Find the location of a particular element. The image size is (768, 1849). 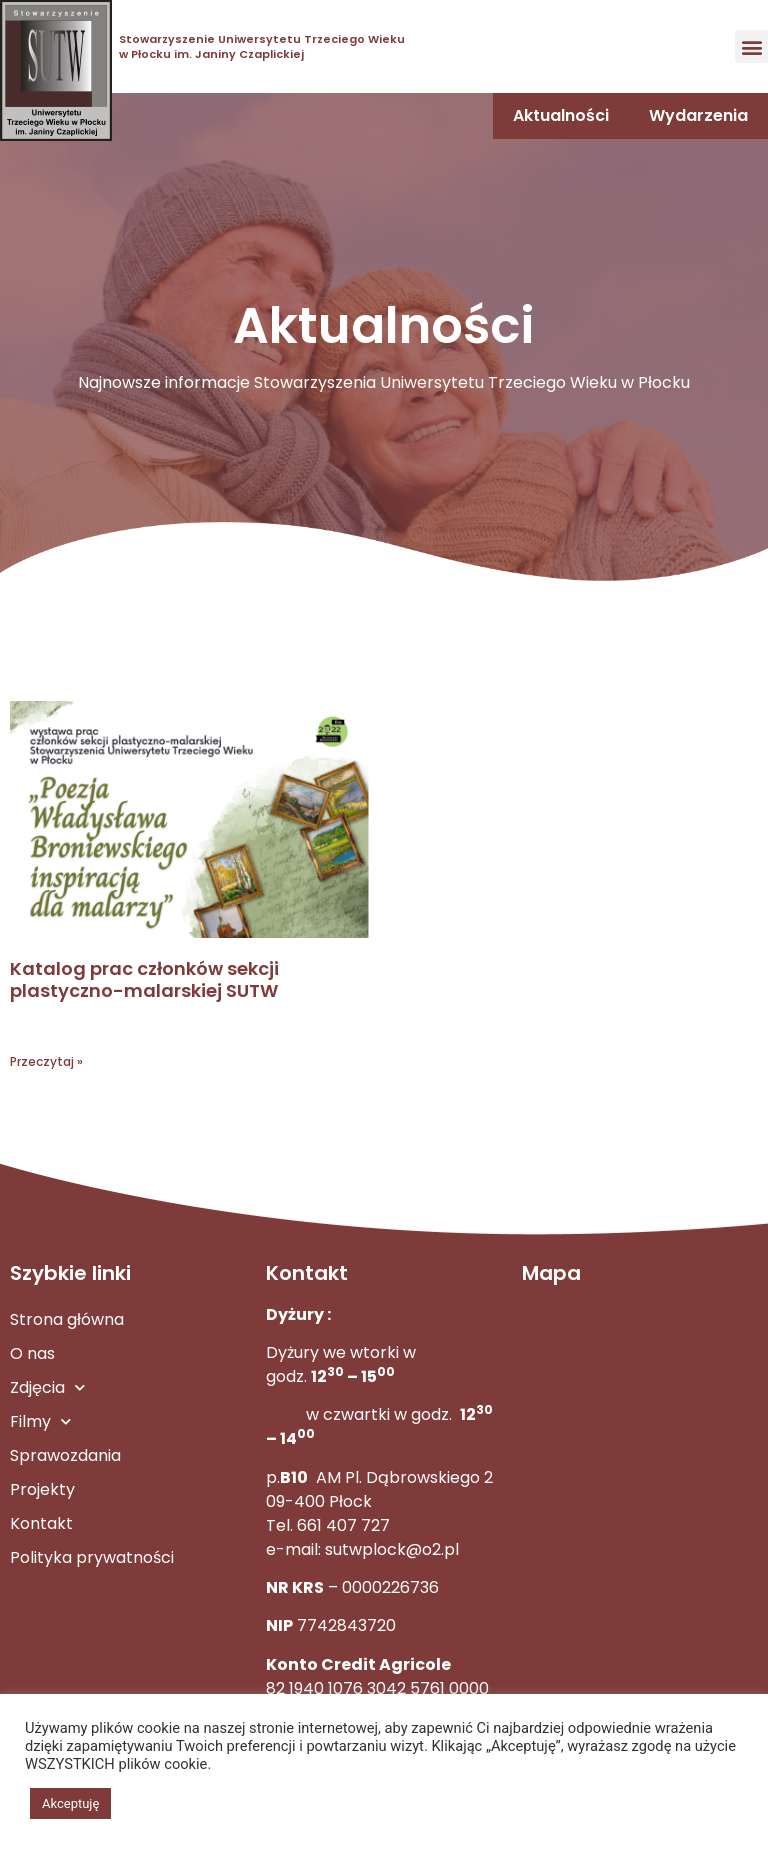

Wydarzenia is located at coordinates (698, 115).